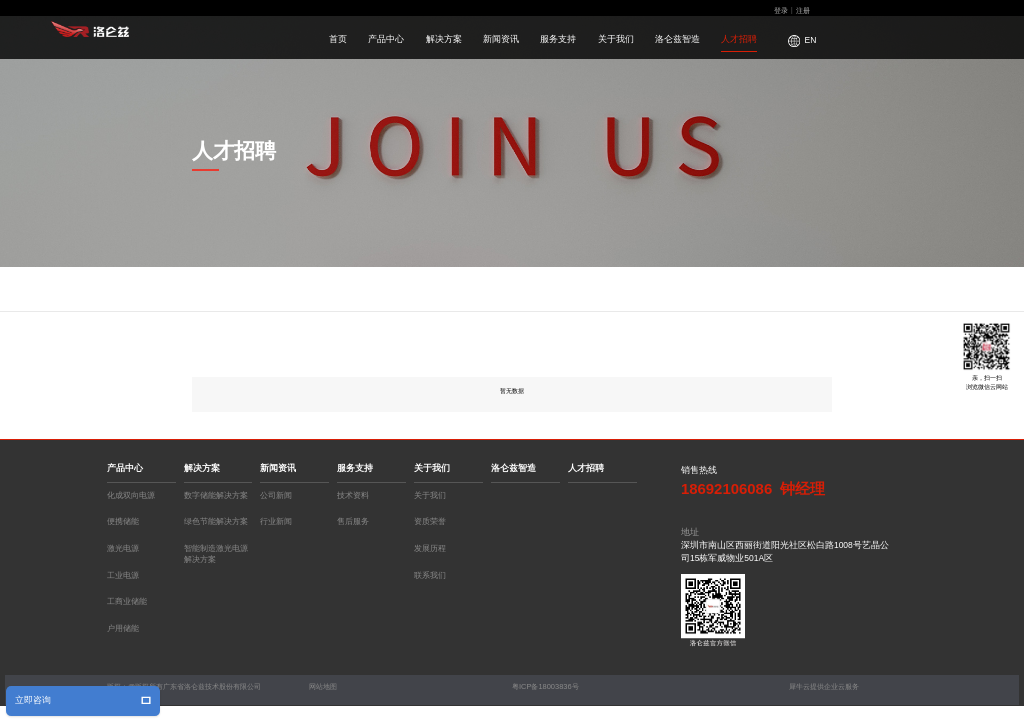 Image resolution: width=1024 pixels, height=720 pixels. I want to click on 人才招聘, so click(739, 39).